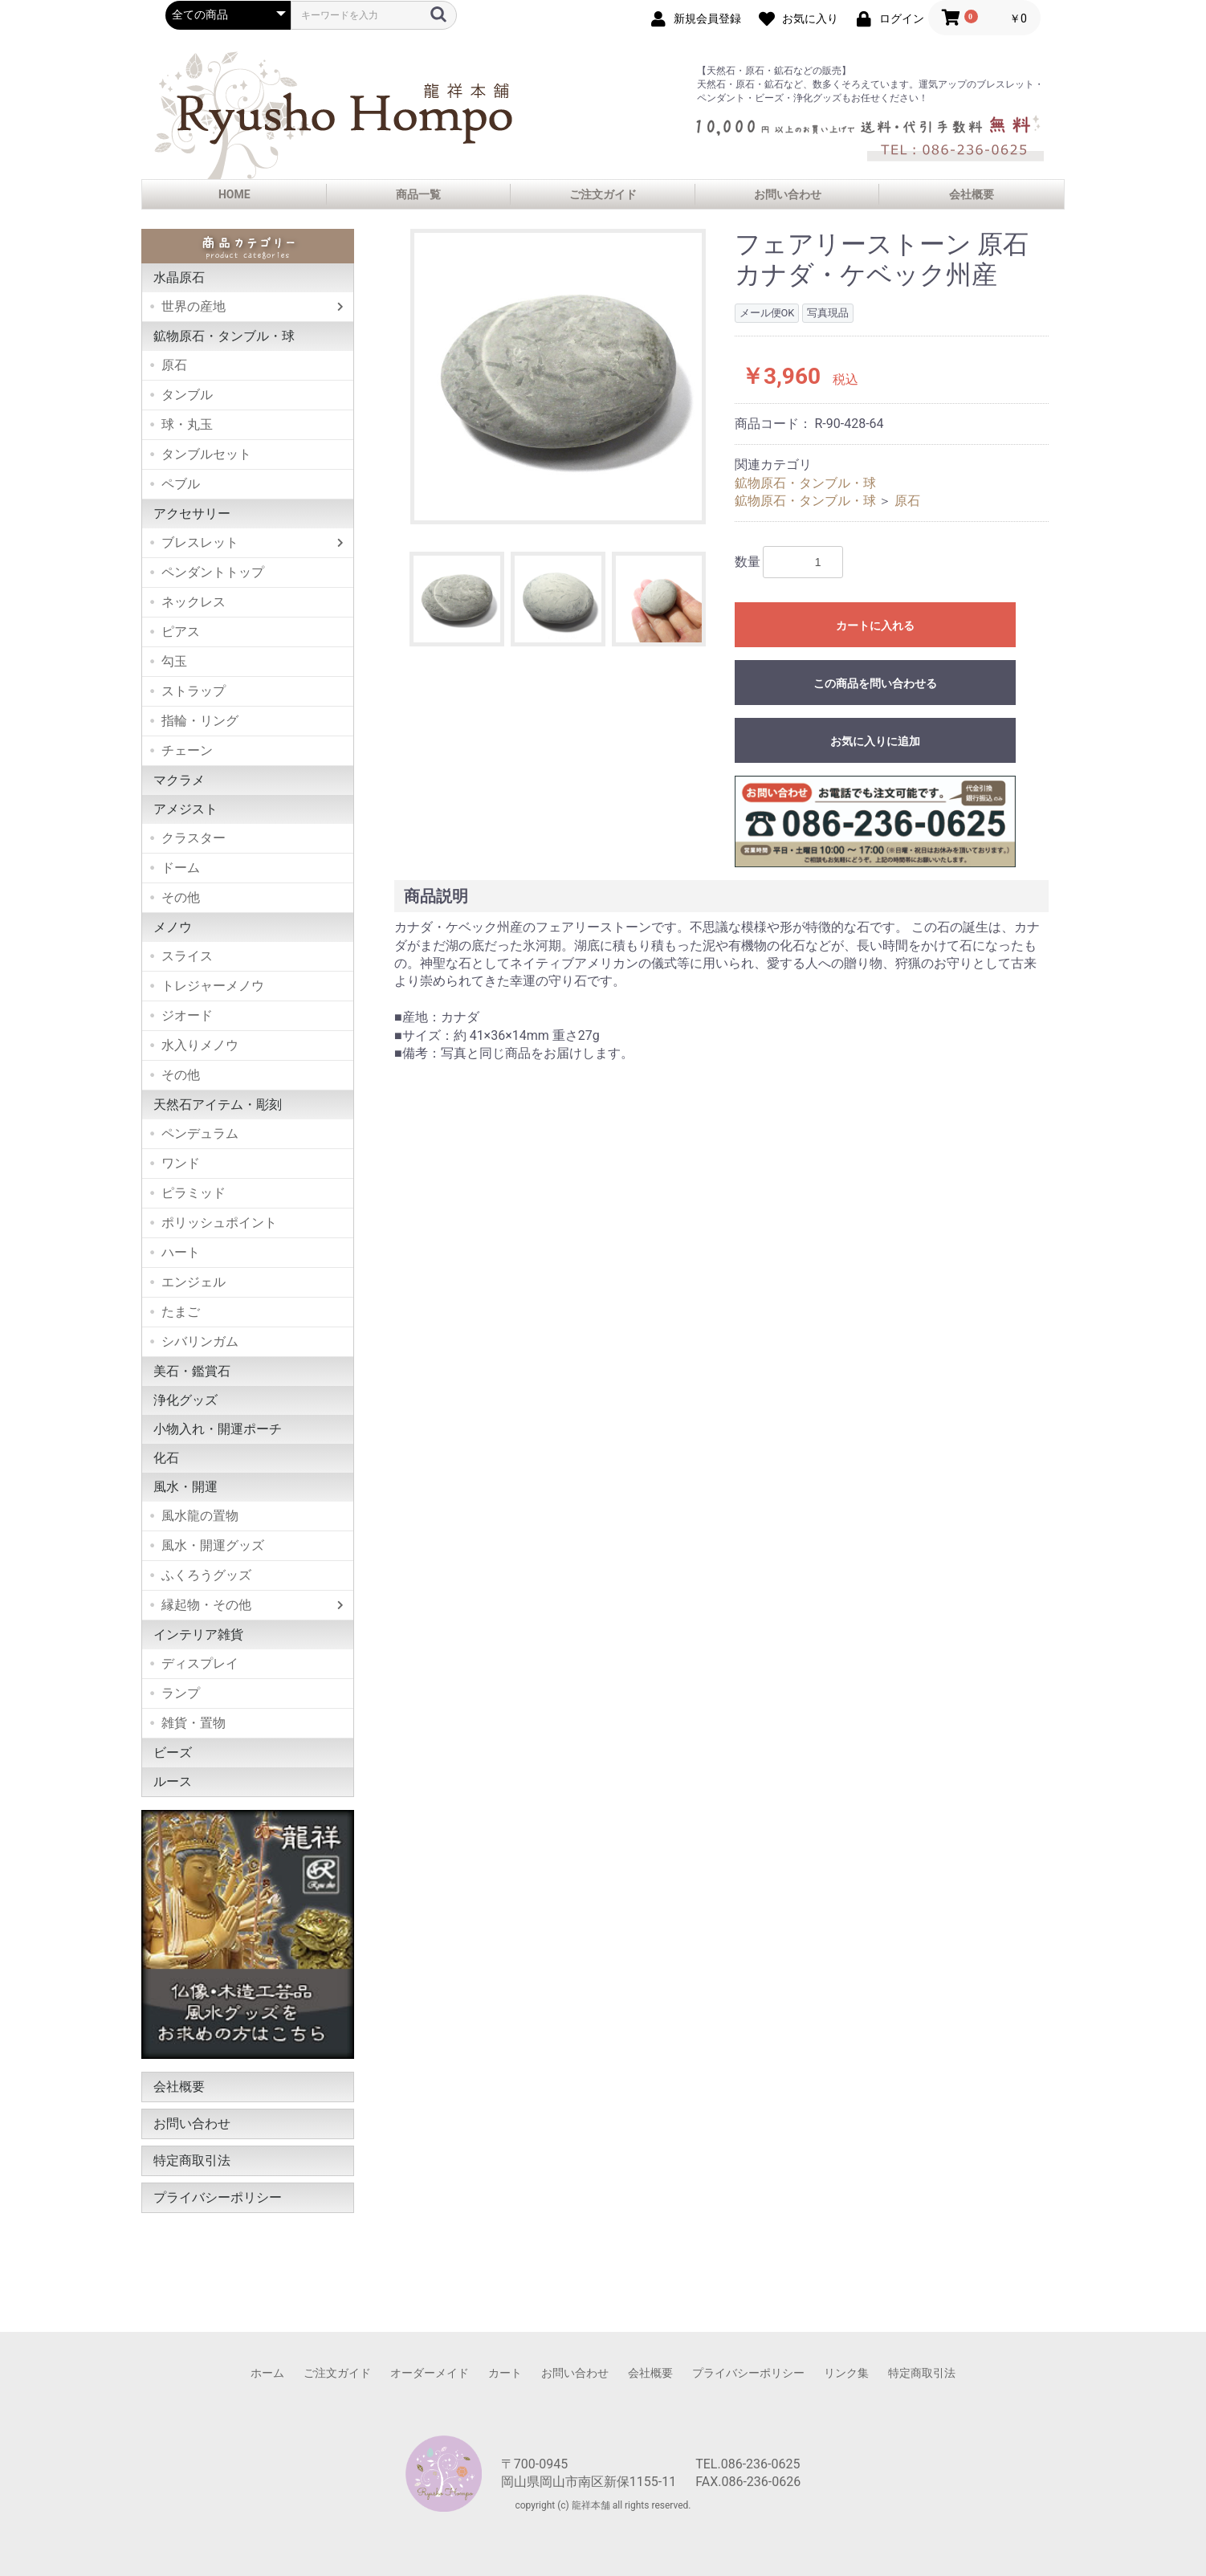 The height and width of the screenshot is (2576, 1206). What do you see at coordinates (206, 454) in the screenshot?
I see `タンブルセット` at bounding box center [206, 454].